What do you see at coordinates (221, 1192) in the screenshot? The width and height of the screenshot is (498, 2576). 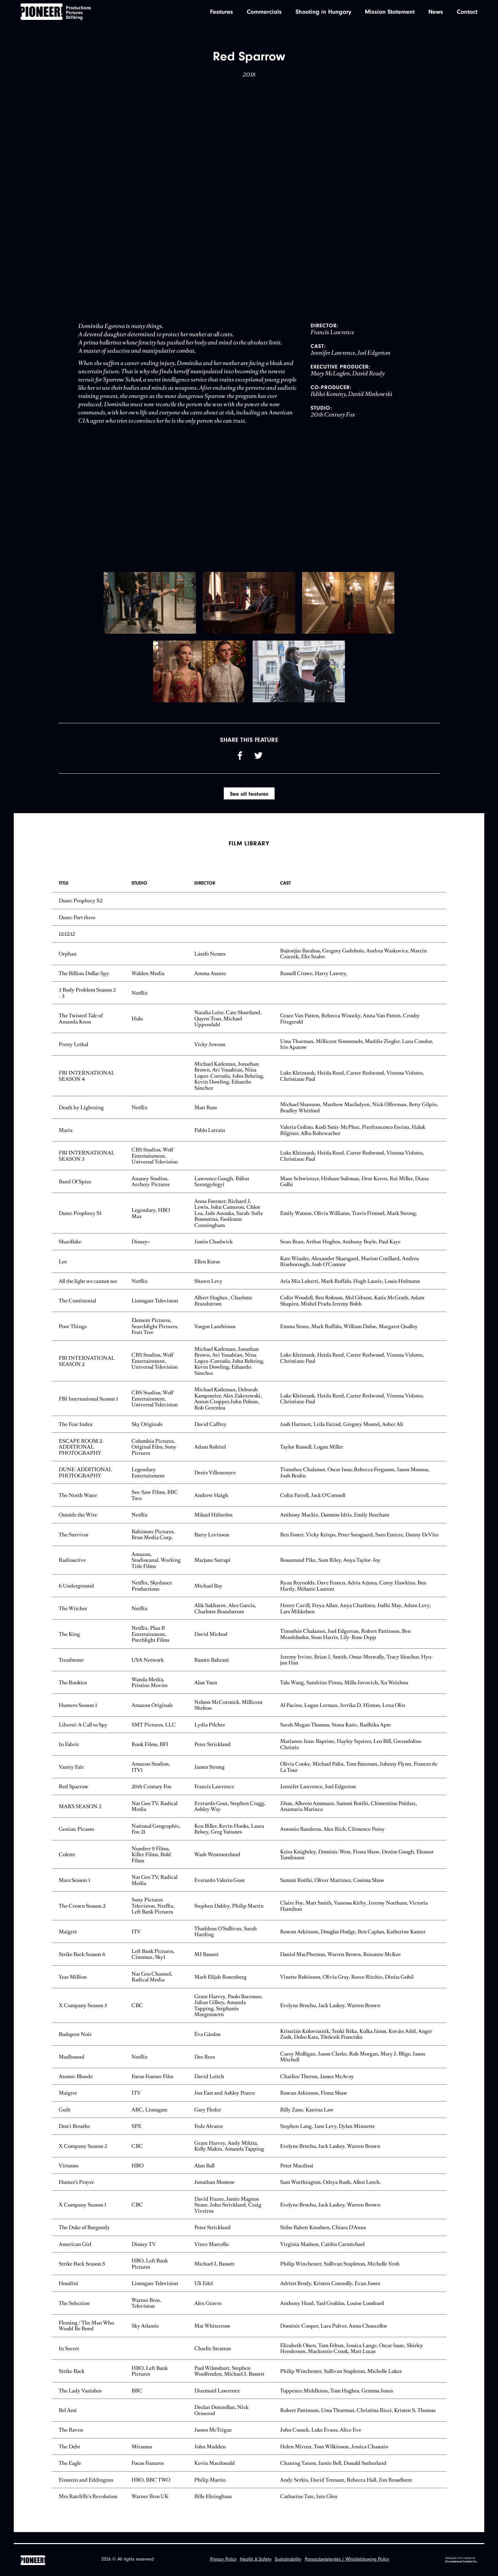 I see `Lawrence Gough, Bálint Szentgyörgyi` at bounding box center [221, 1192].